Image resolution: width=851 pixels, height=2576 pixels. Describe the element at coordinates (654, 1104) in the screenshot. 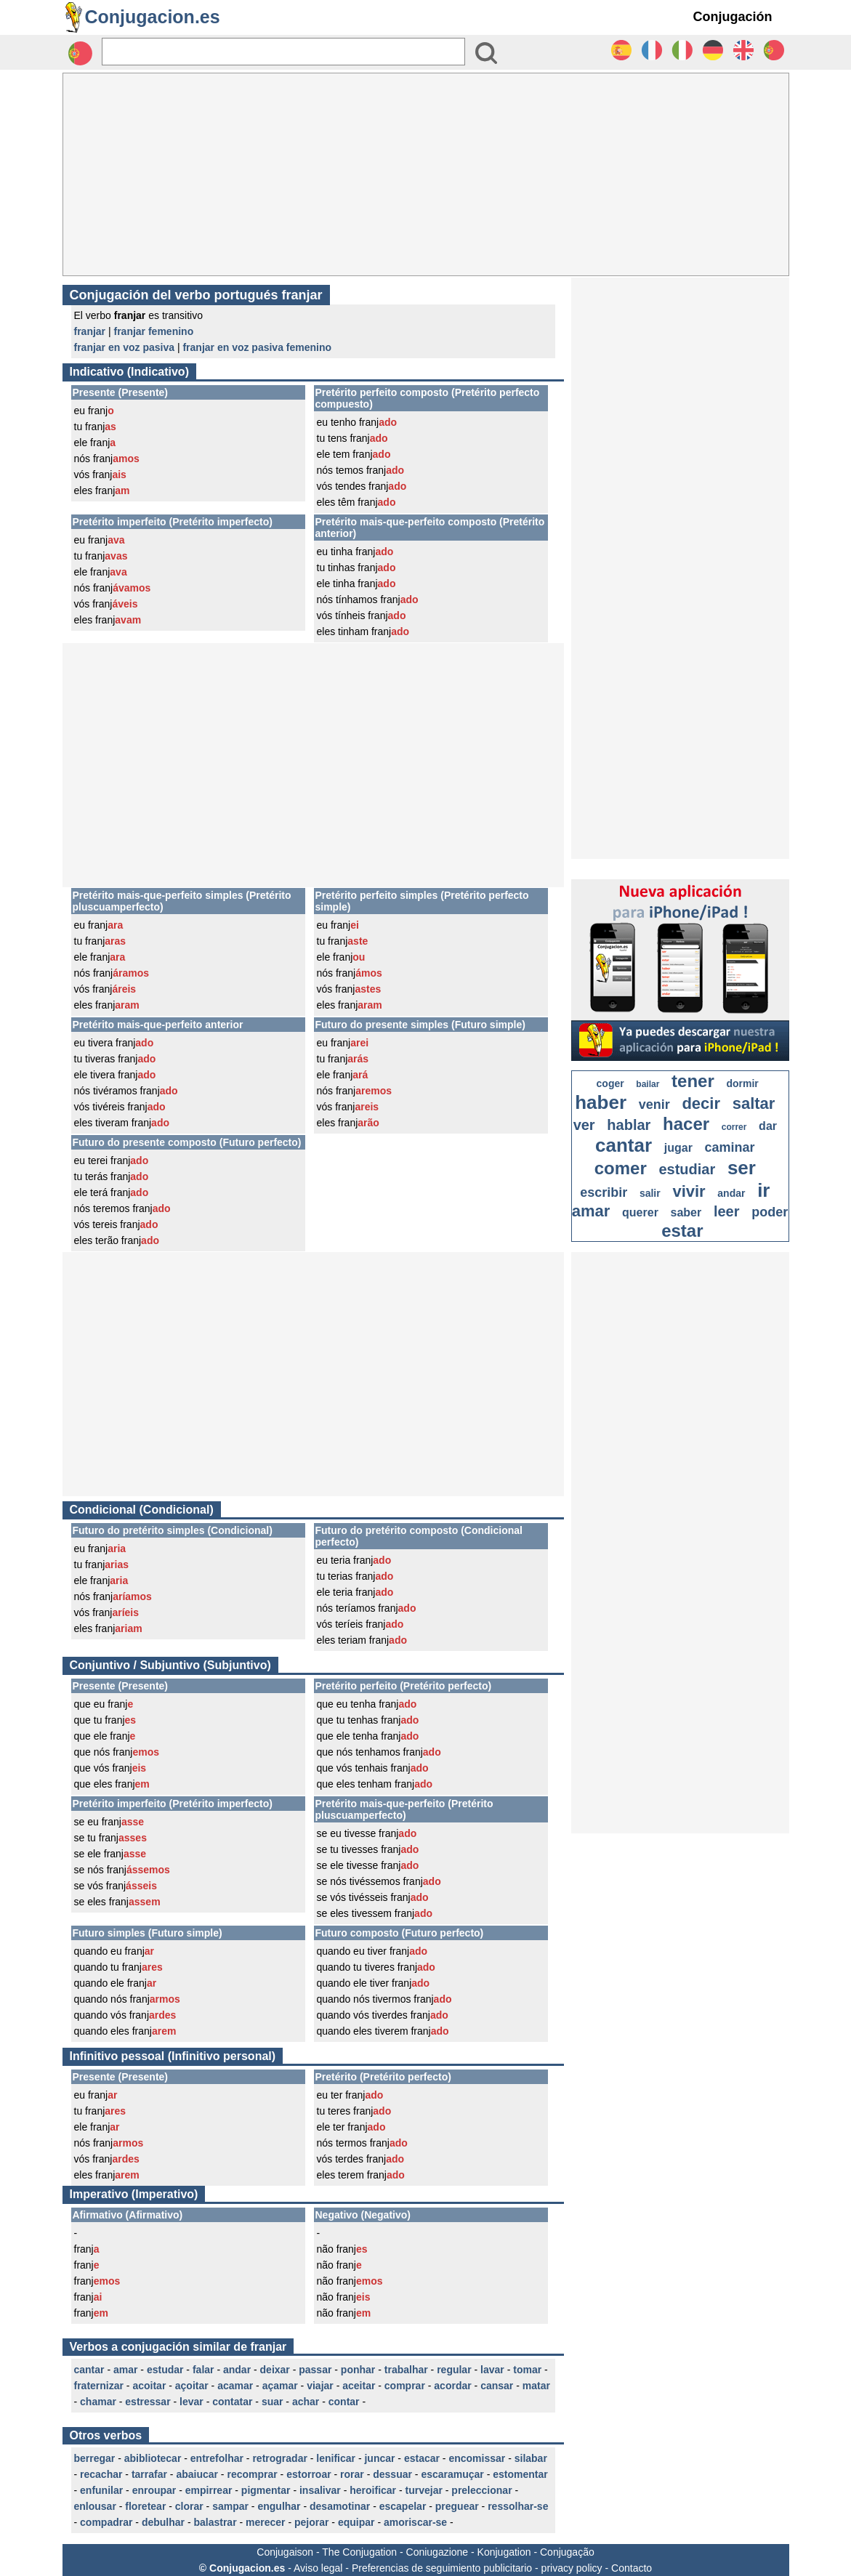

I see `venir` at that location.